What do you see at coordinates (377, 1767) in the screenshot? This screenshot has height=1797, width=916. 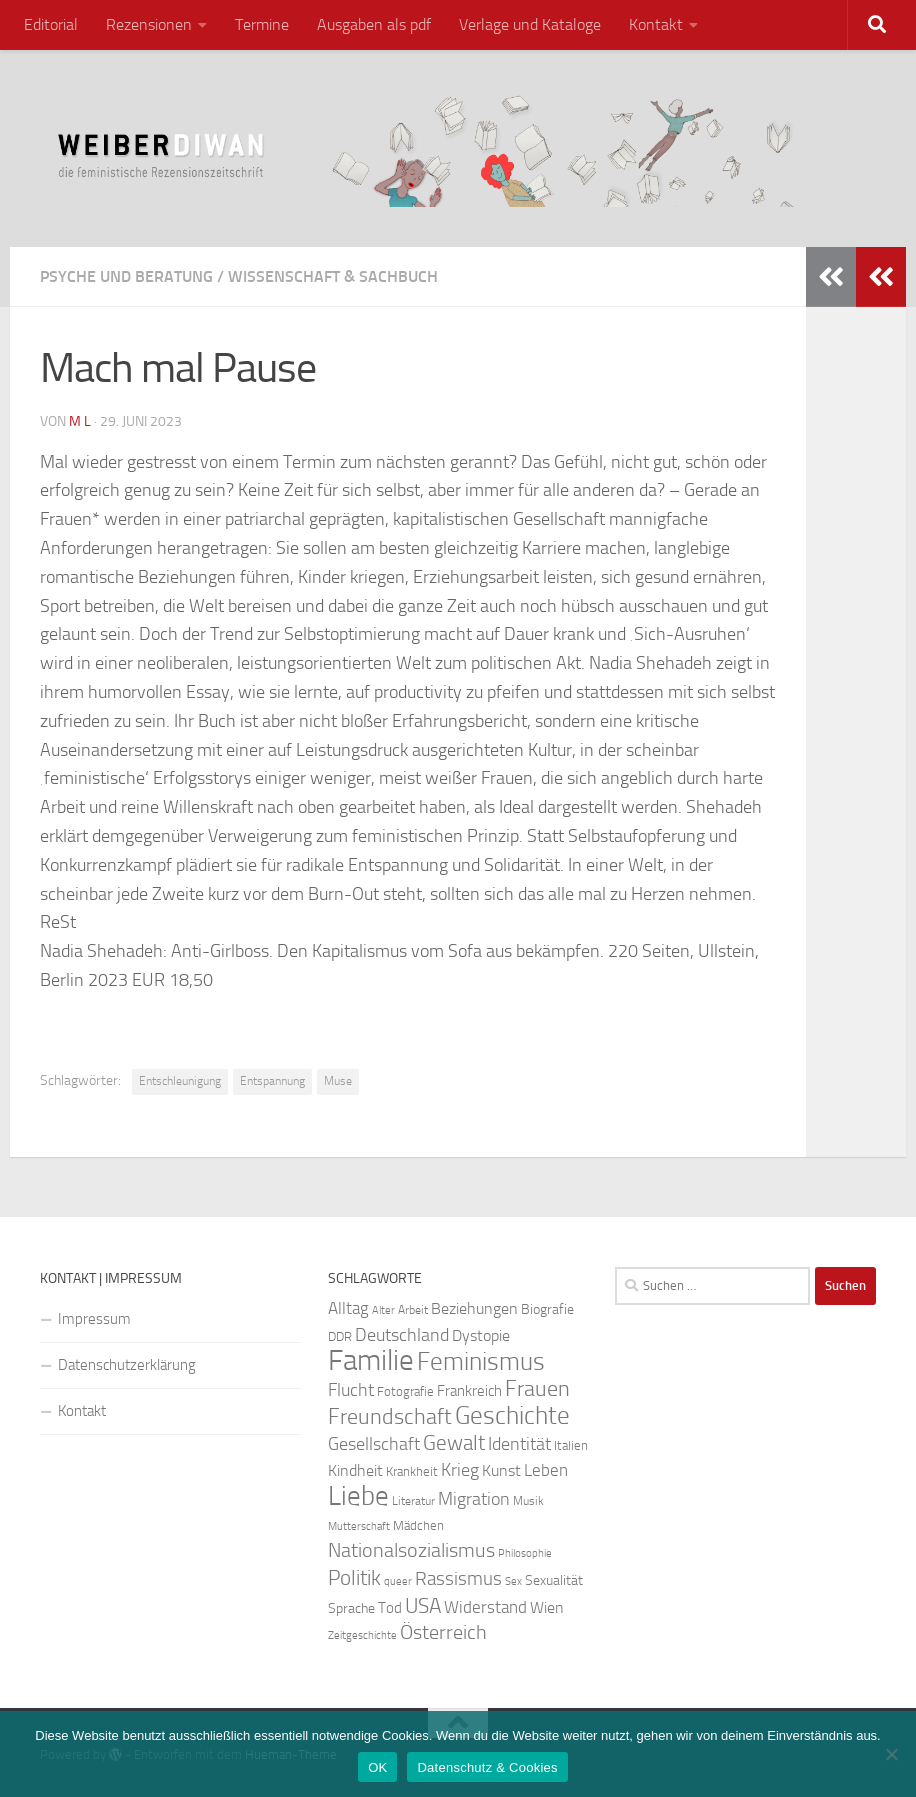 I see `OK` at bounding box center [377, 1767].